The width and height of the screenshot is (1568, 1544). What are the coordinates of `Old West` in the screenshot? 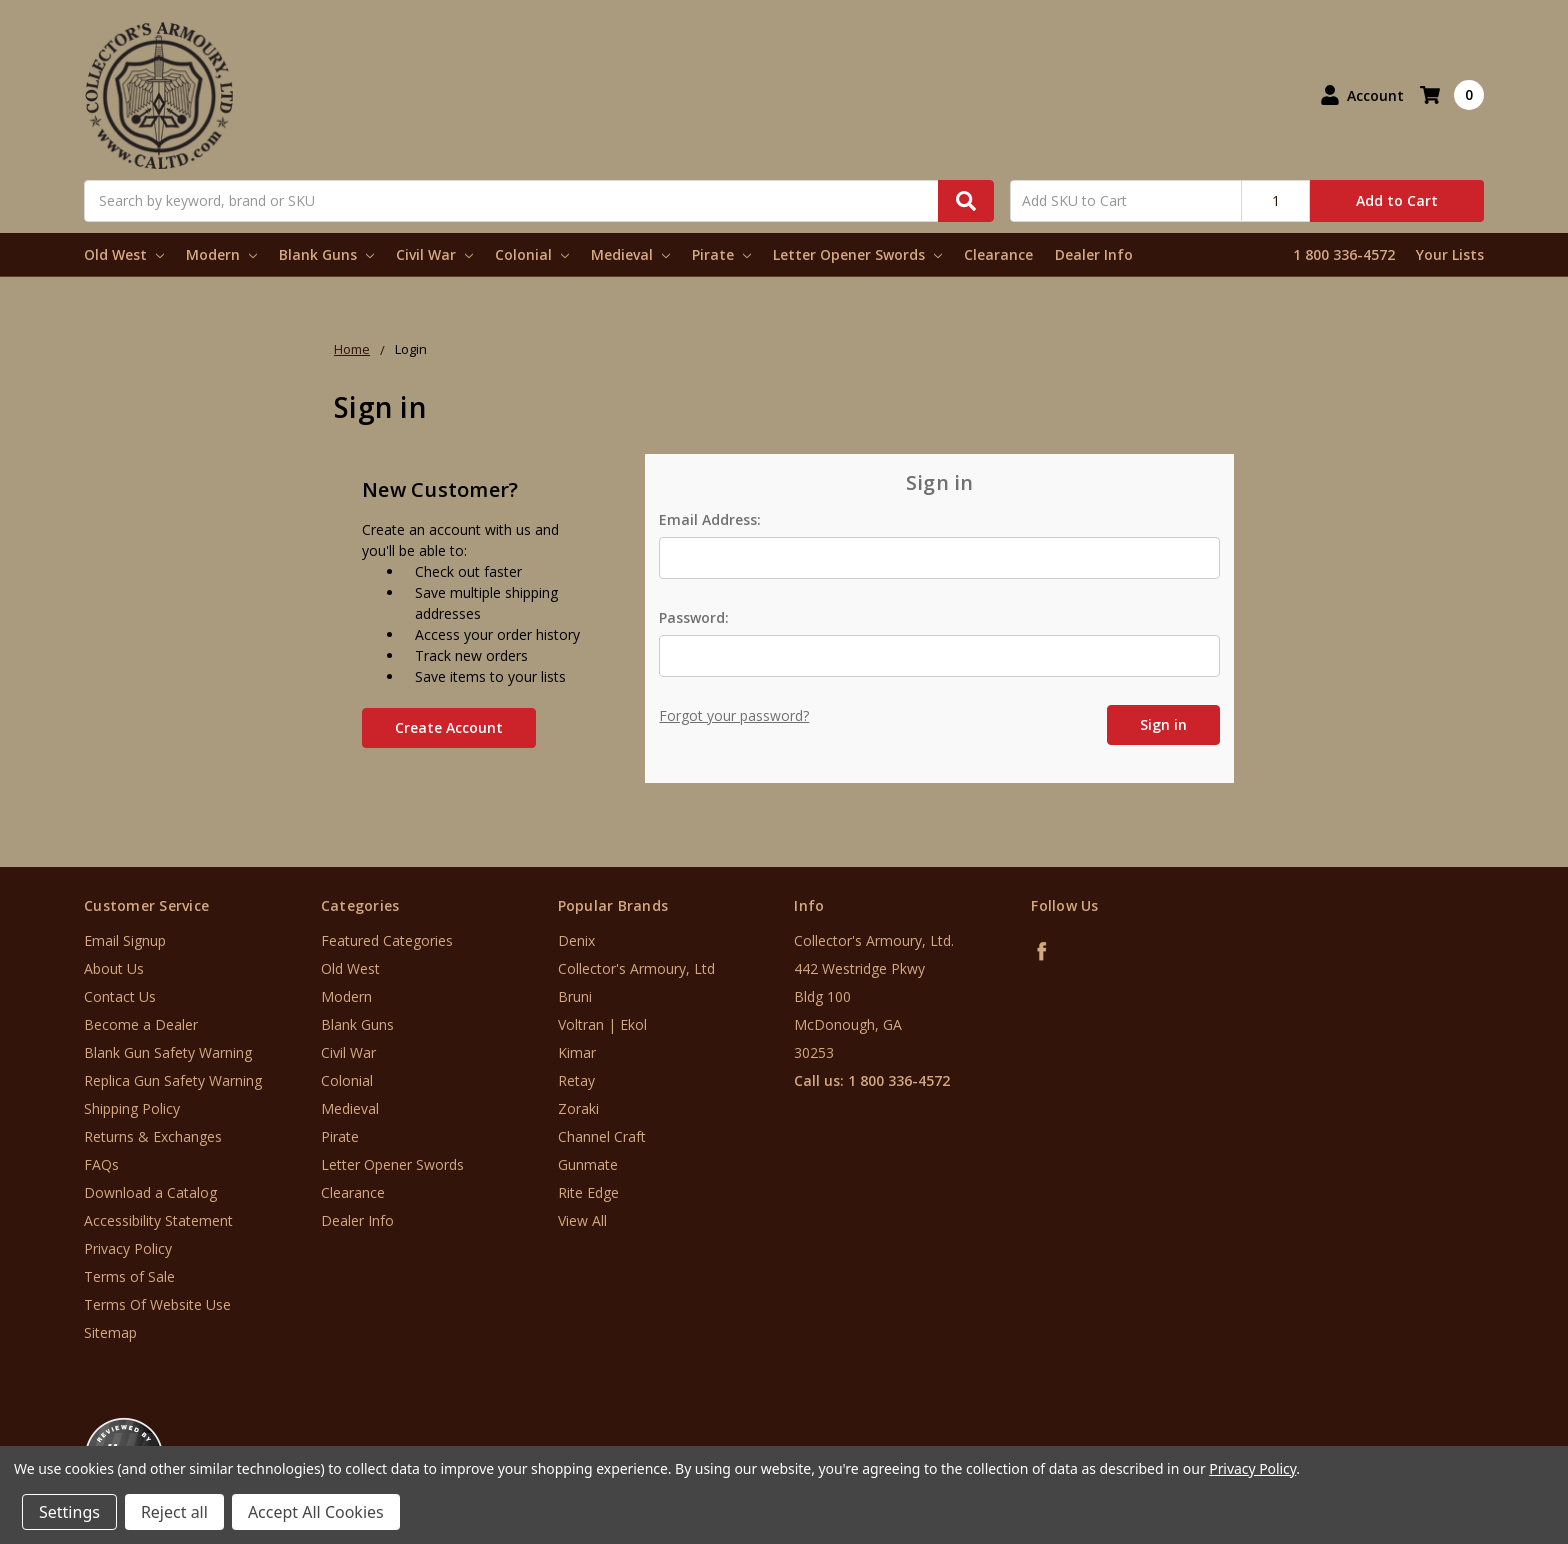 It's located at (124, 254).